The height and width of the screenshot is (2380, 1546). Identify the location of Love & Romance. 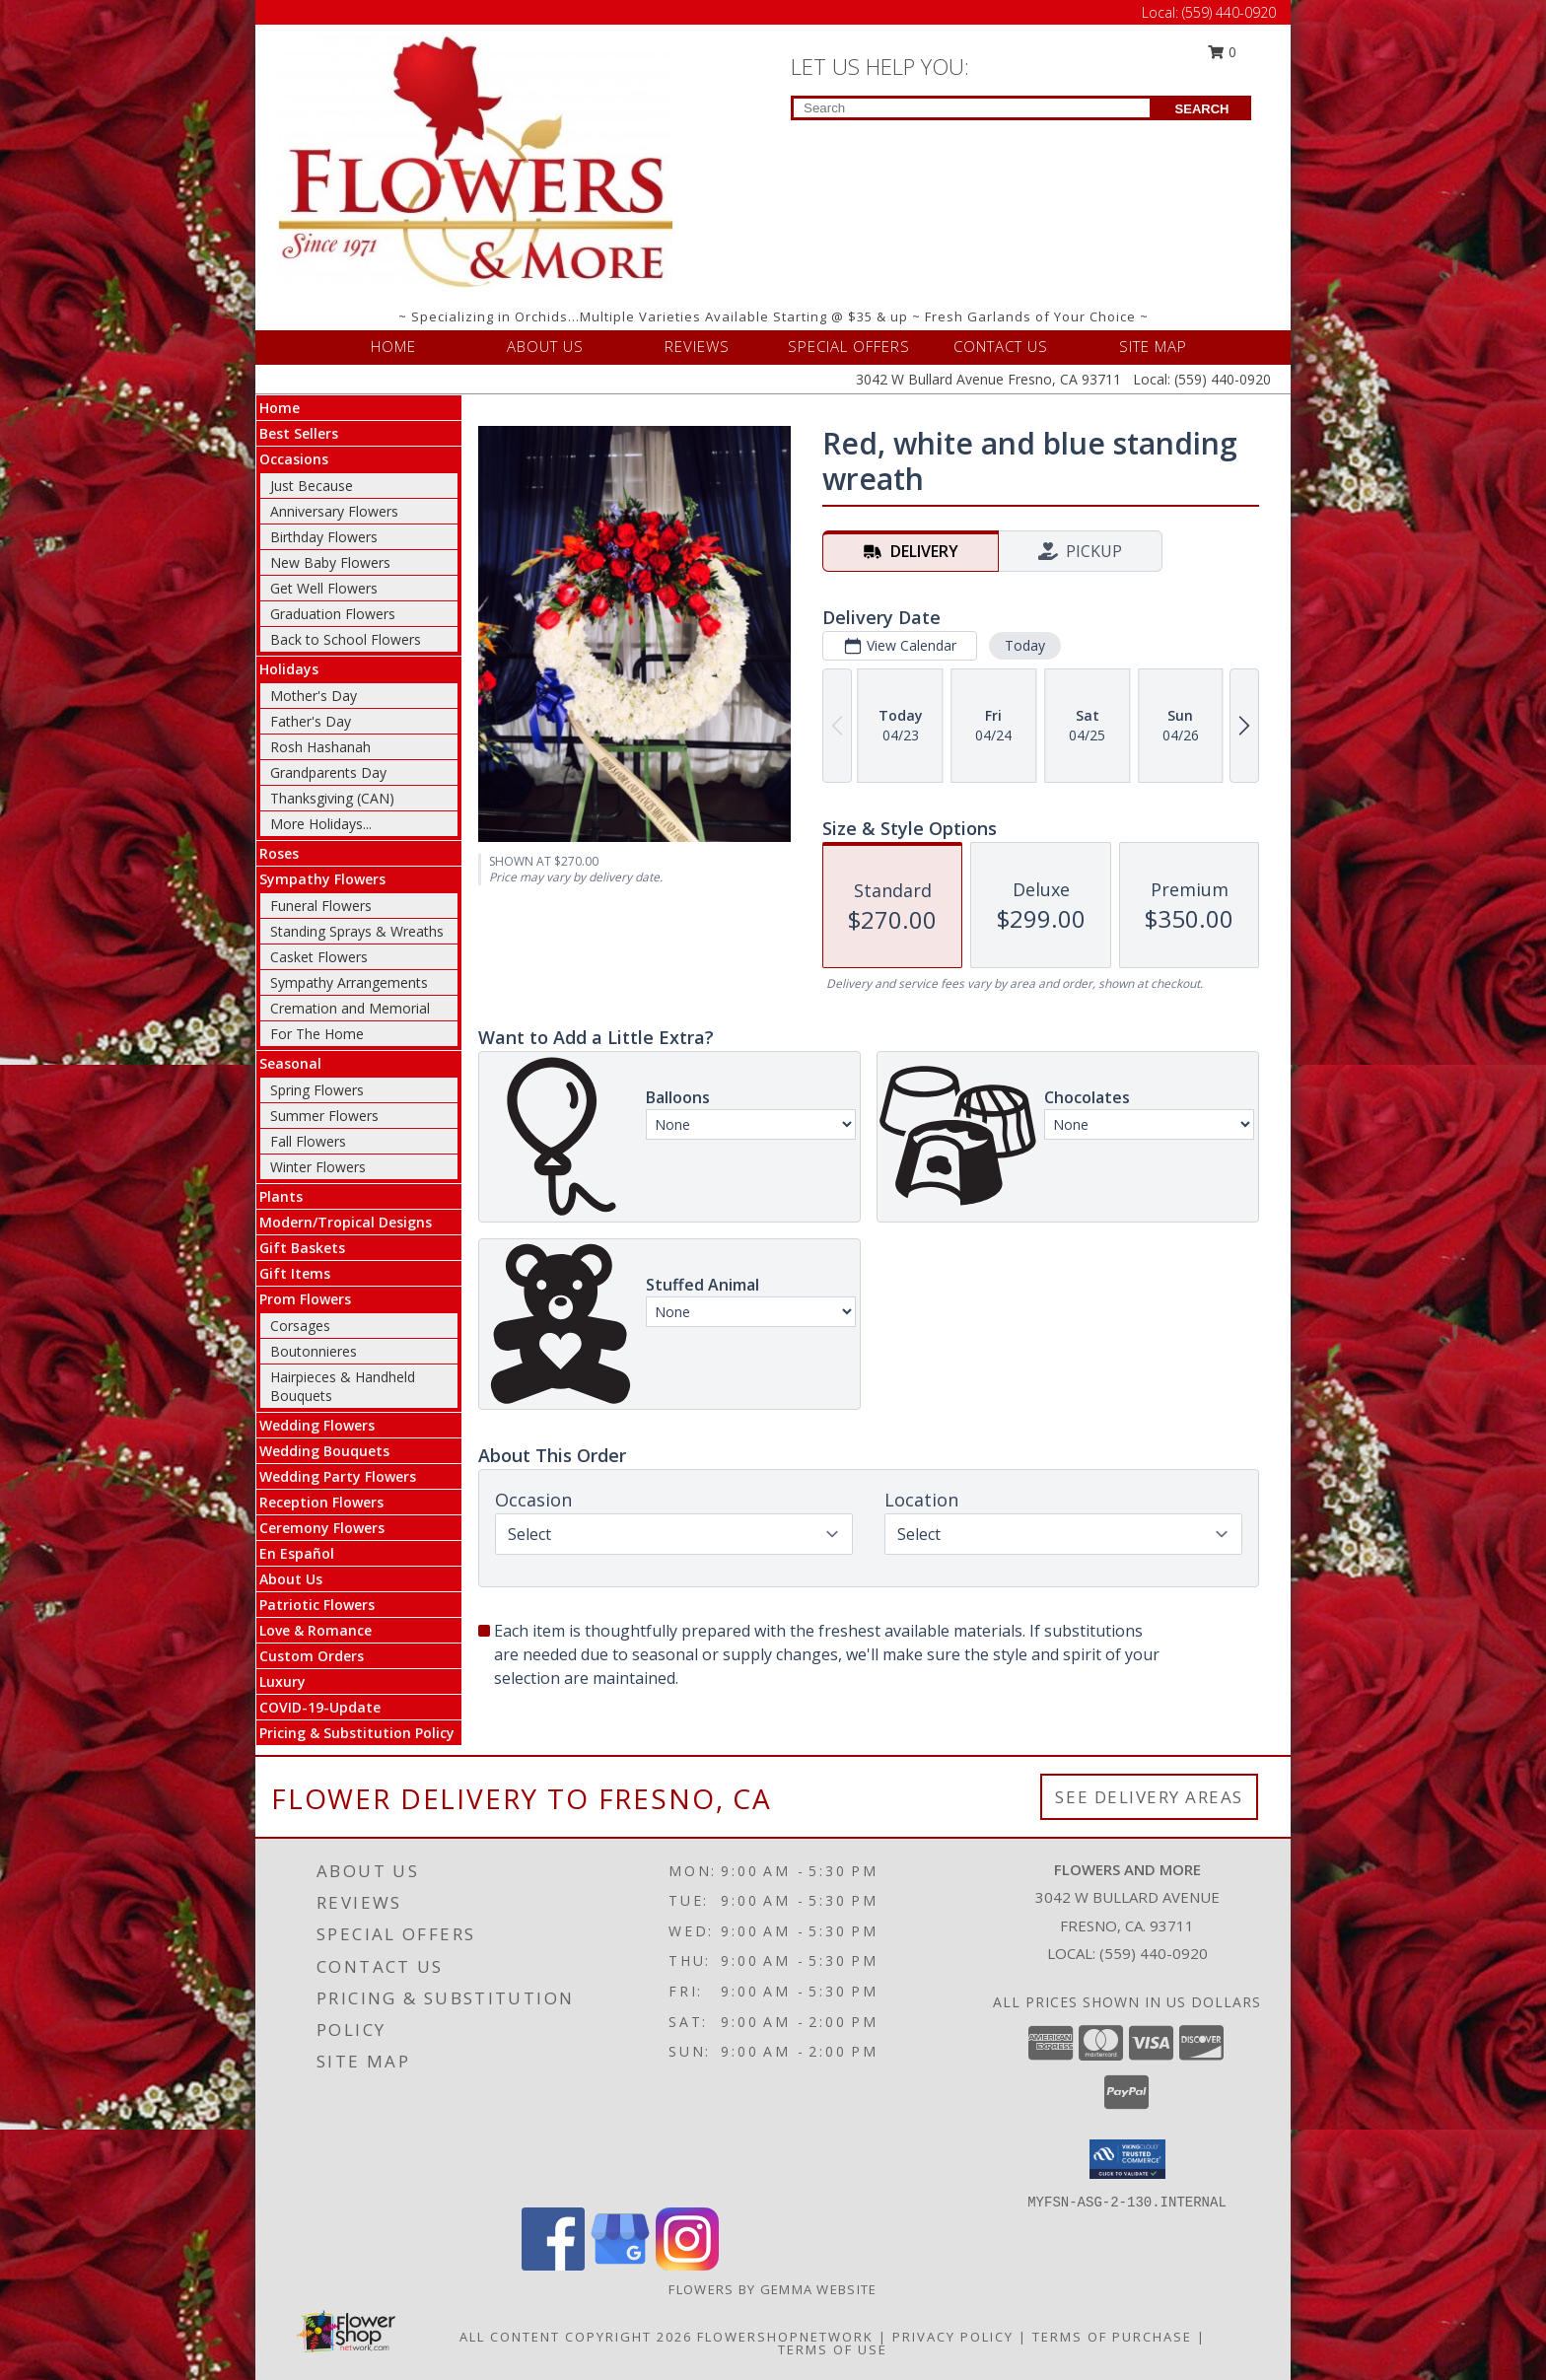
(315, 1630).